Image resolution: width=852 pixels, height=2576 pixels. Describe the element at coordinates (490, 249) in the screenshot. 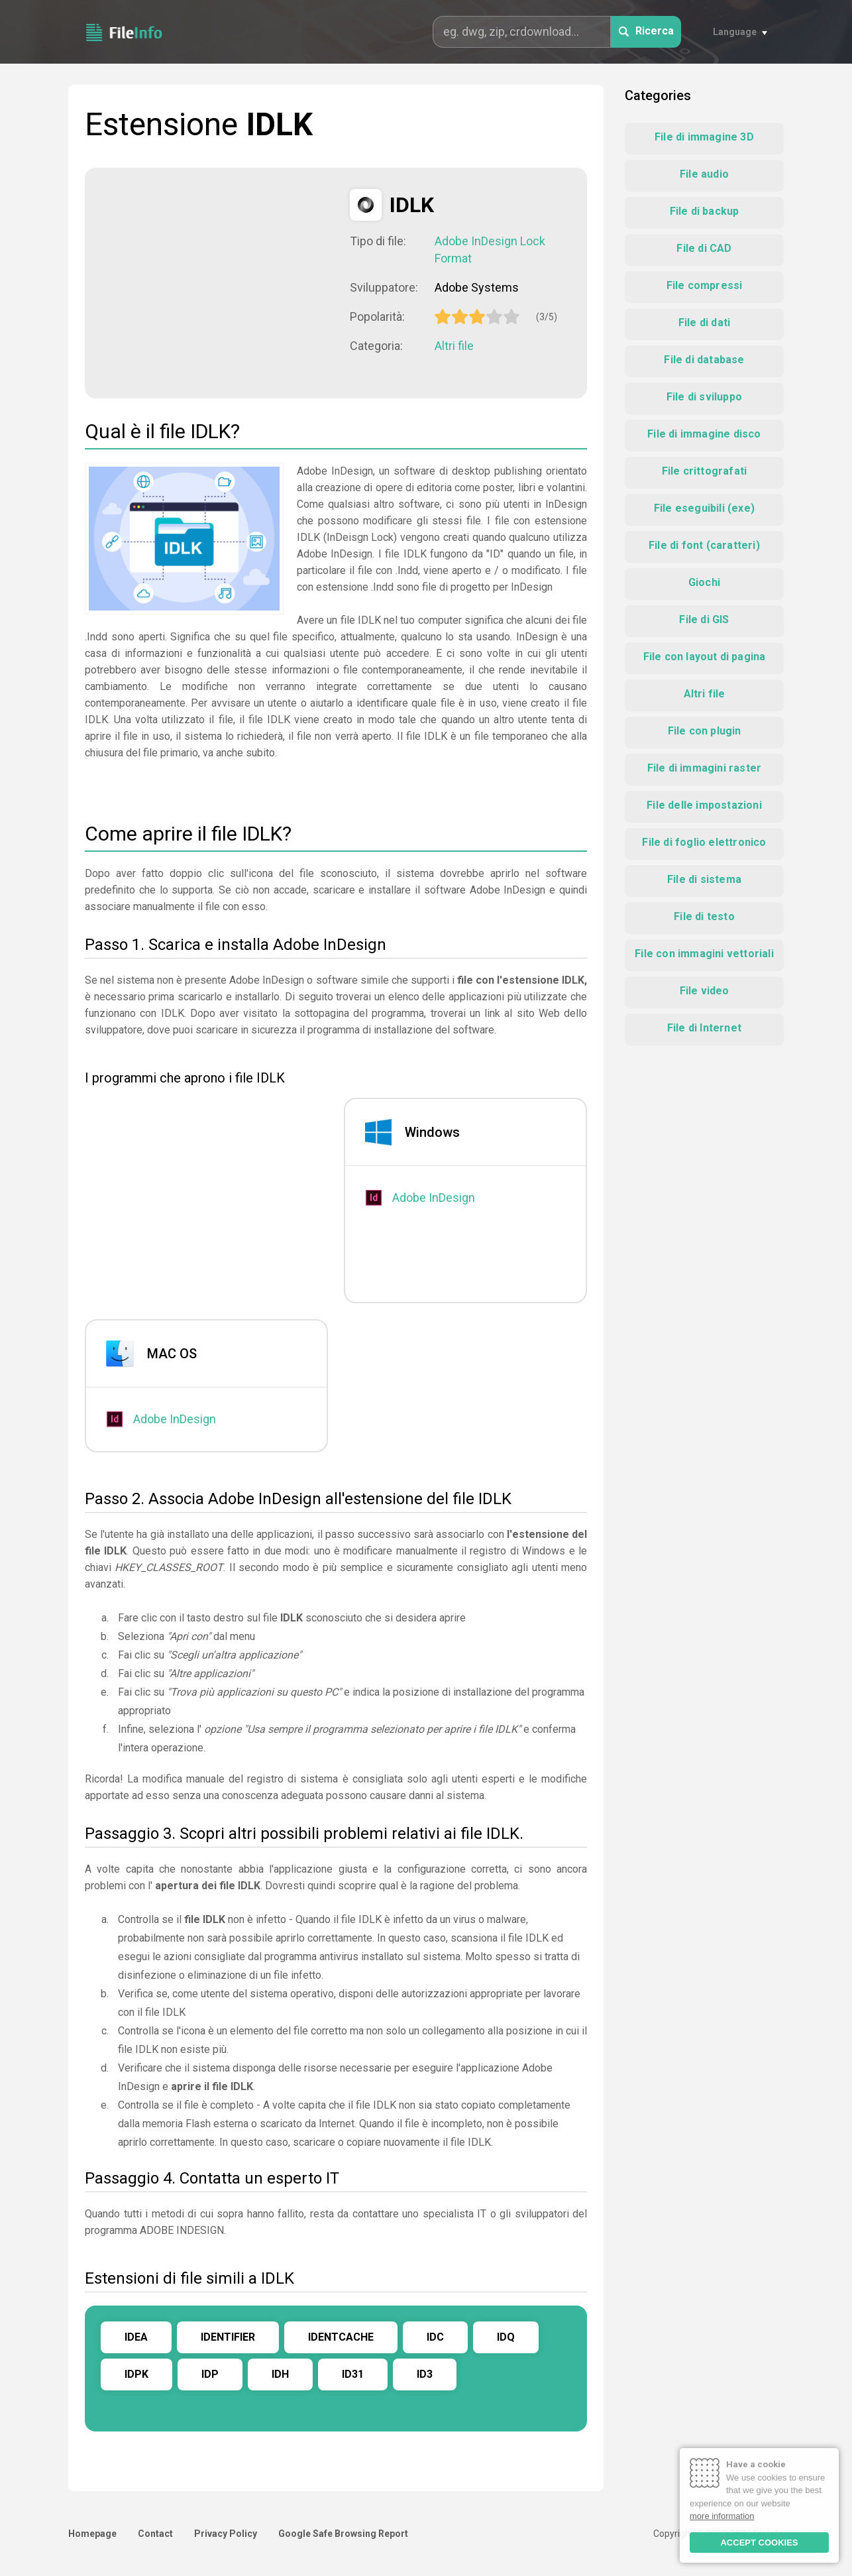

I see `Adobe InDesign Lock Format` at that location.